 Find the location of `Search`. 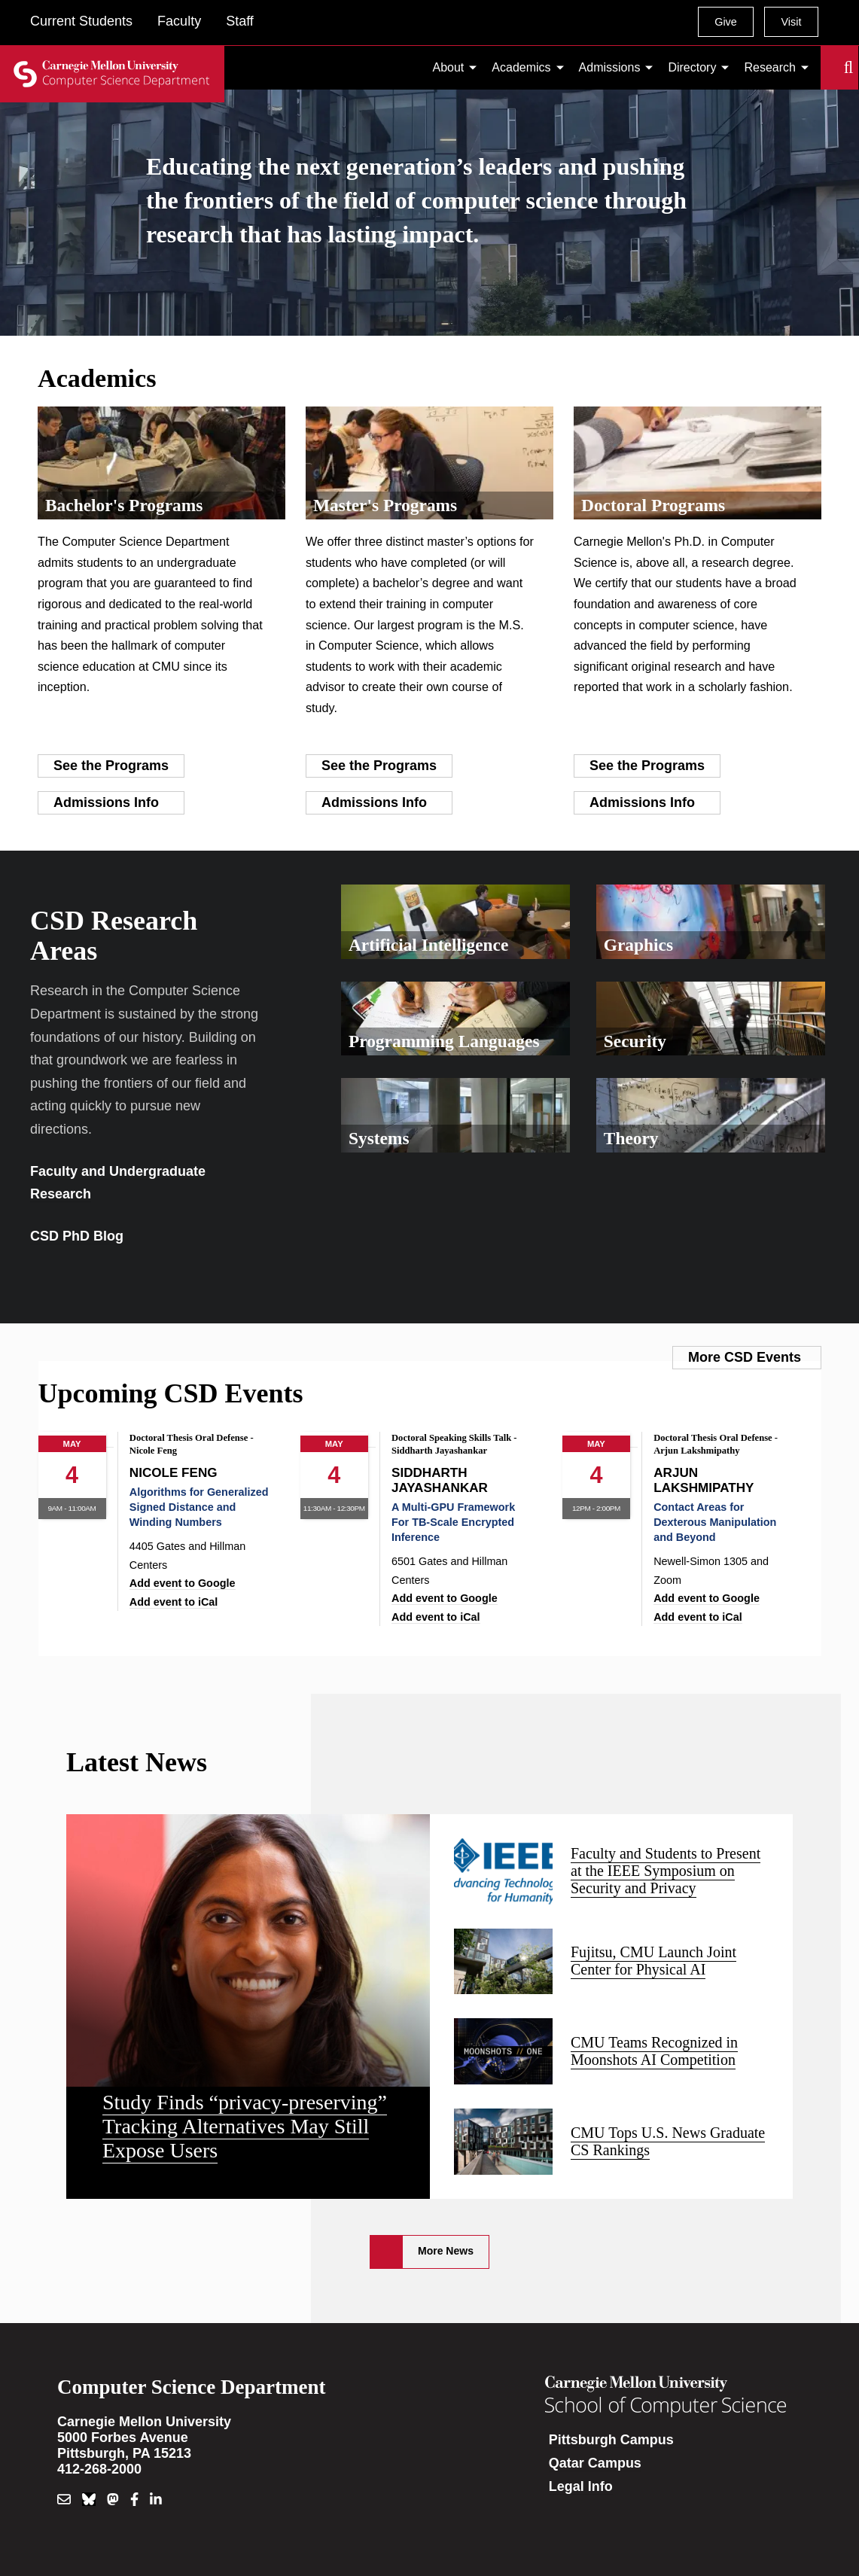

Search is located at coordinates (830, 67).